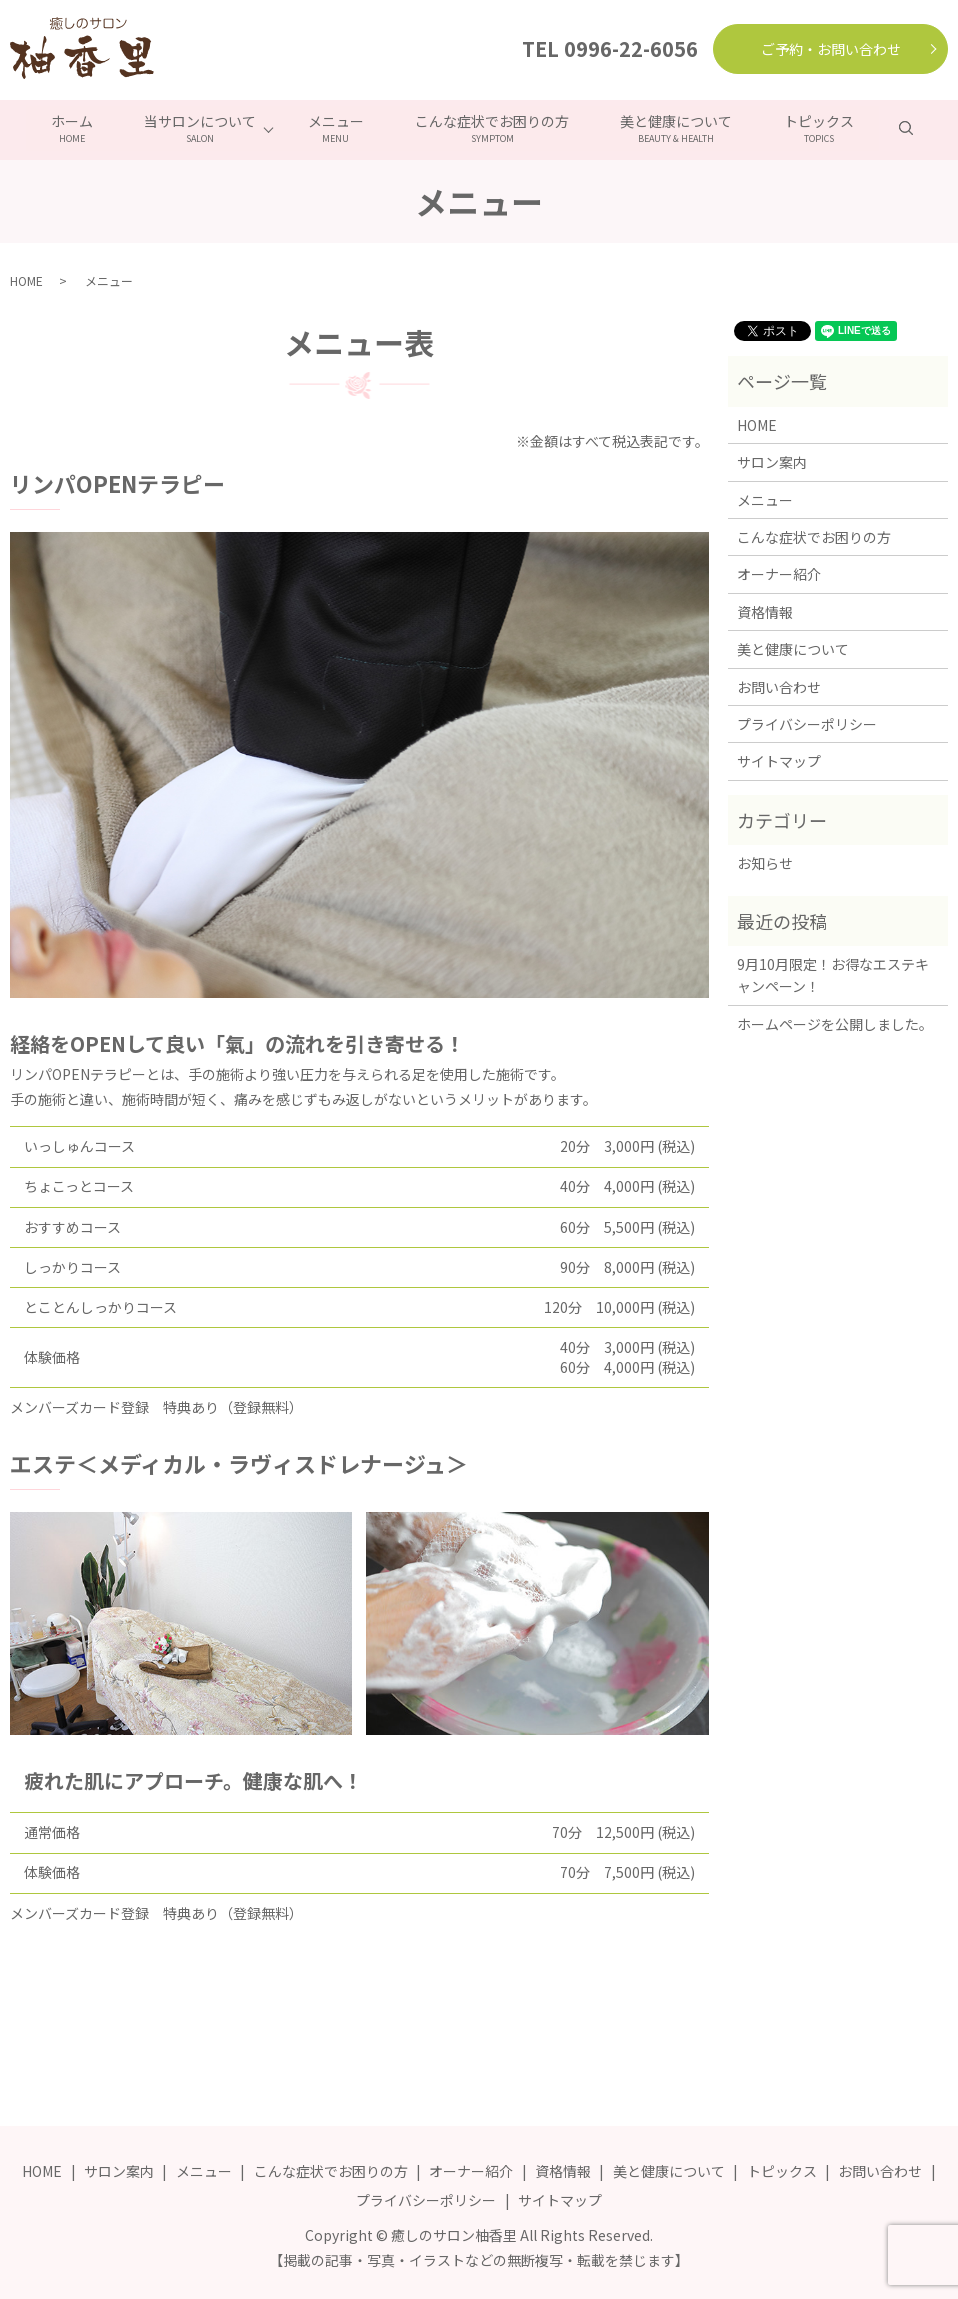  What do you see at coordinates (765, 862) in the screenshot?
I see `お知らせ` at bounding box center [765, 862].